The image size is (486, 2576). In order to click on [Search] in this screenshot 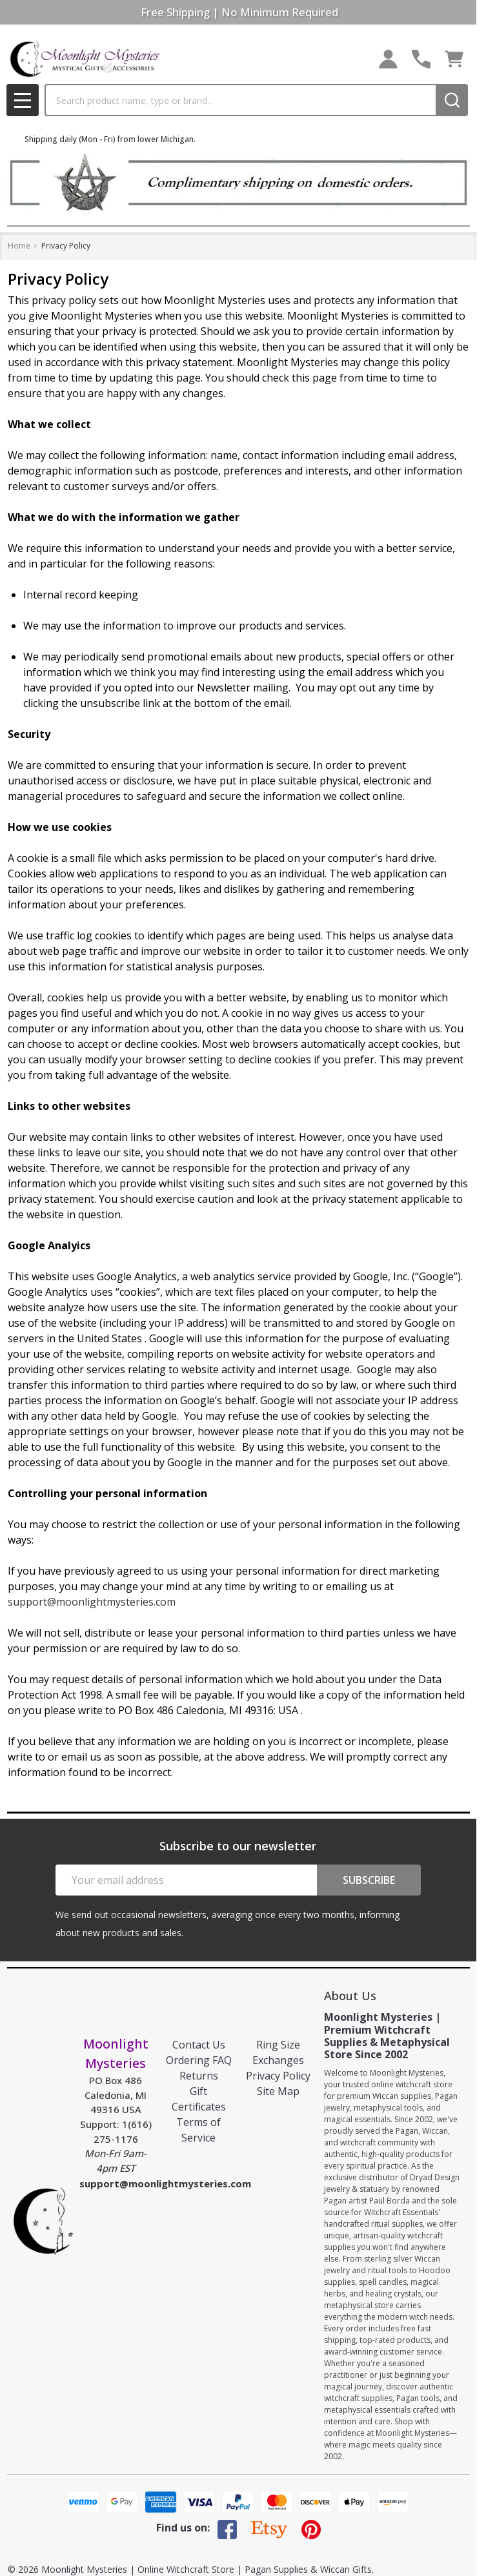, I will do `click(452, 100)`.